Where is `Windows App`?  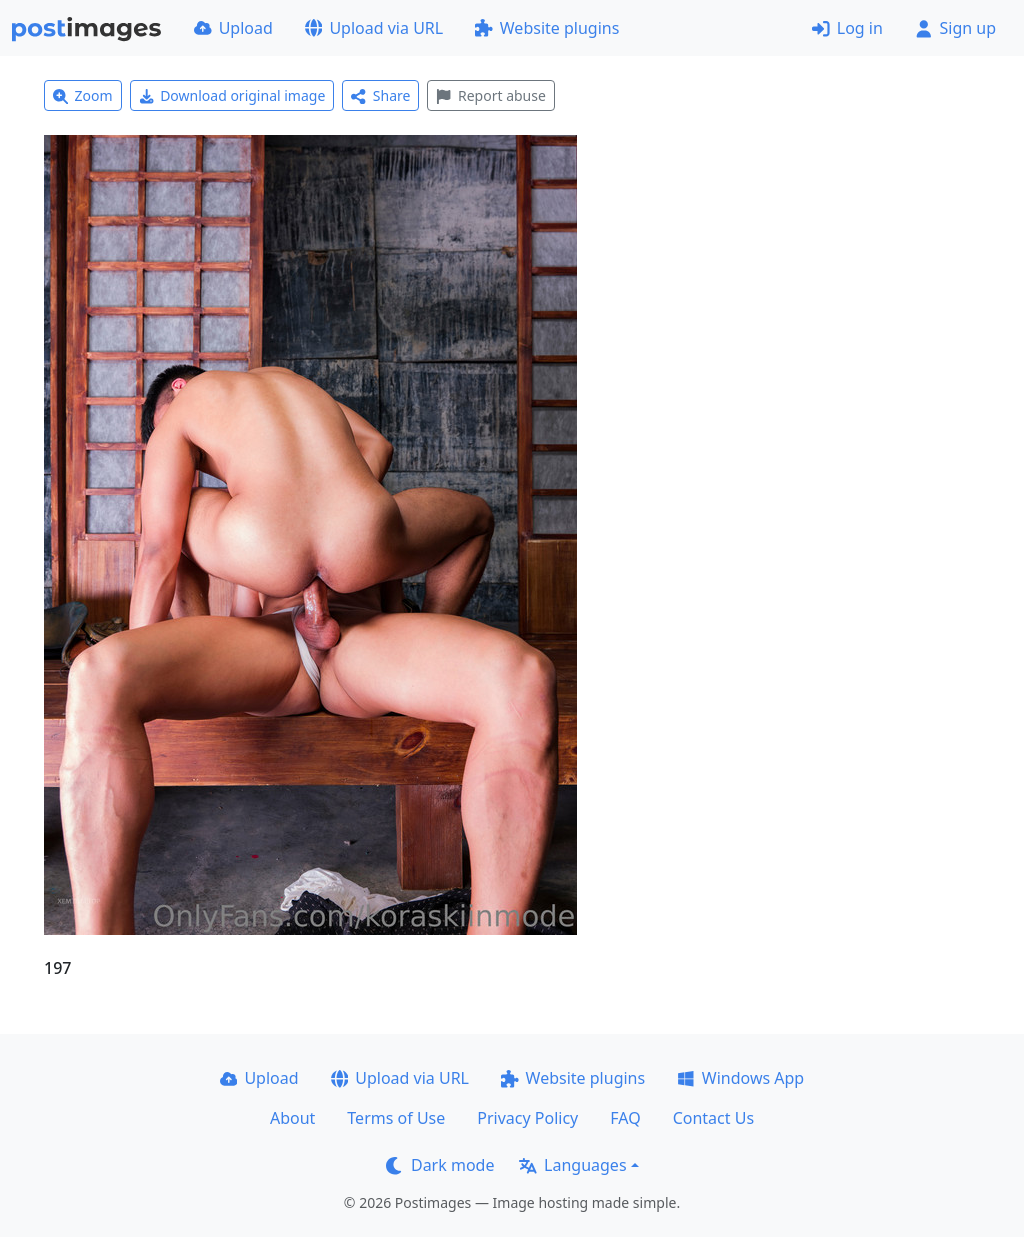
Windows App is located at coordinates (740, 1078).